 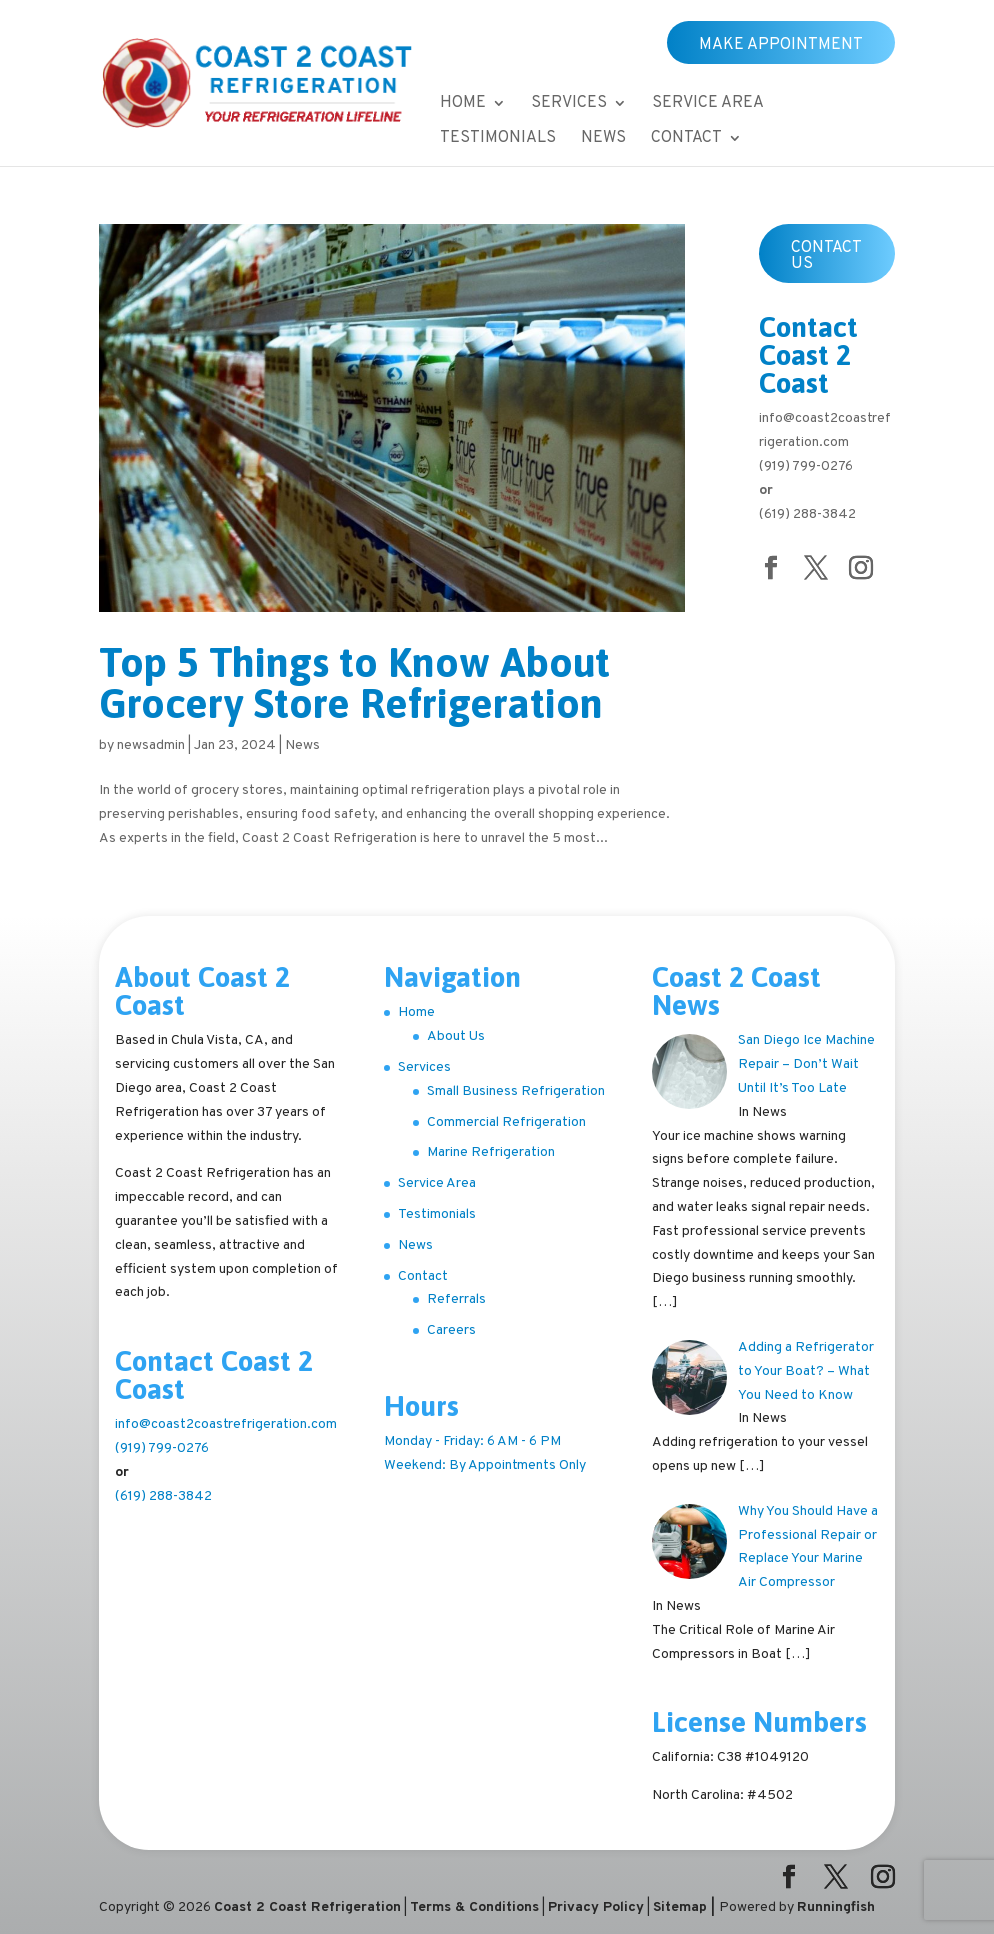 What do you see at coordinates (680, 1907) in the screenshot?
I see `Sitemap` at bounding box center [680, 1907].